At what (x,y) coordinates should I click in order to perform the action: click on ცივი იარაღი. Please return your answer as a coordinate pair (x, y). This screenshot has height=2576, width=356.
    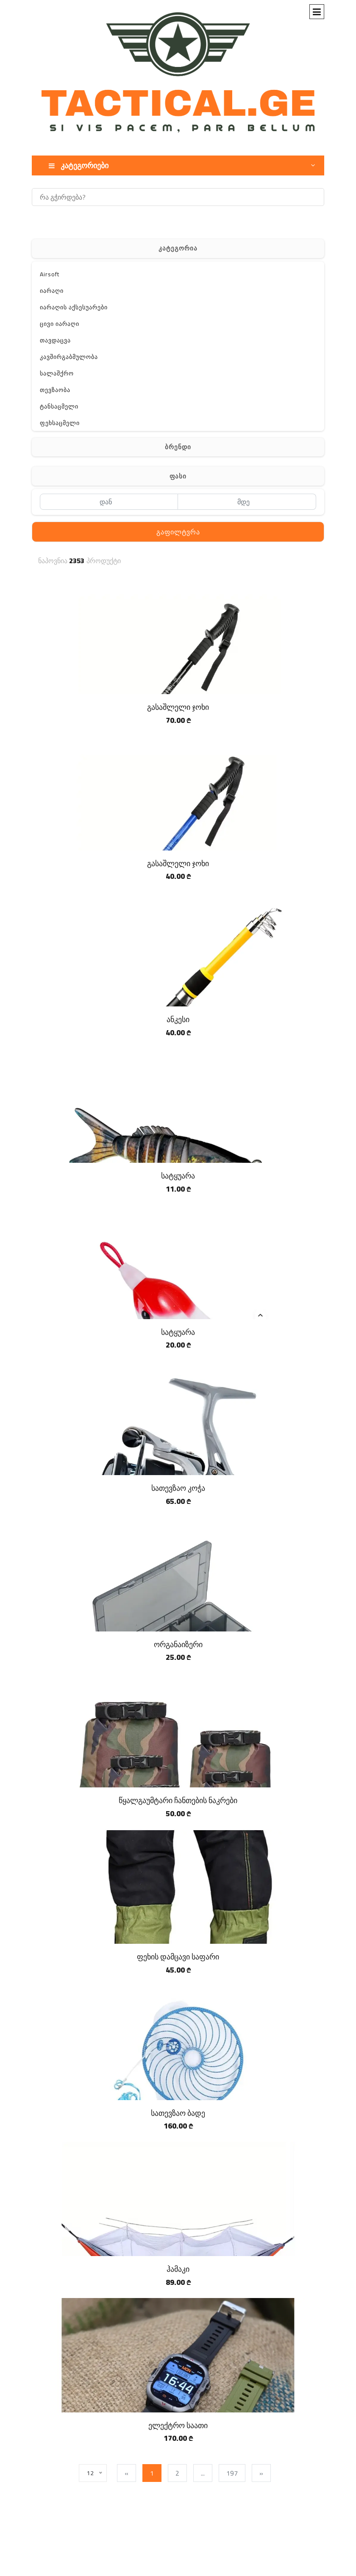
    Looking at the image, I should click on (59, 323).